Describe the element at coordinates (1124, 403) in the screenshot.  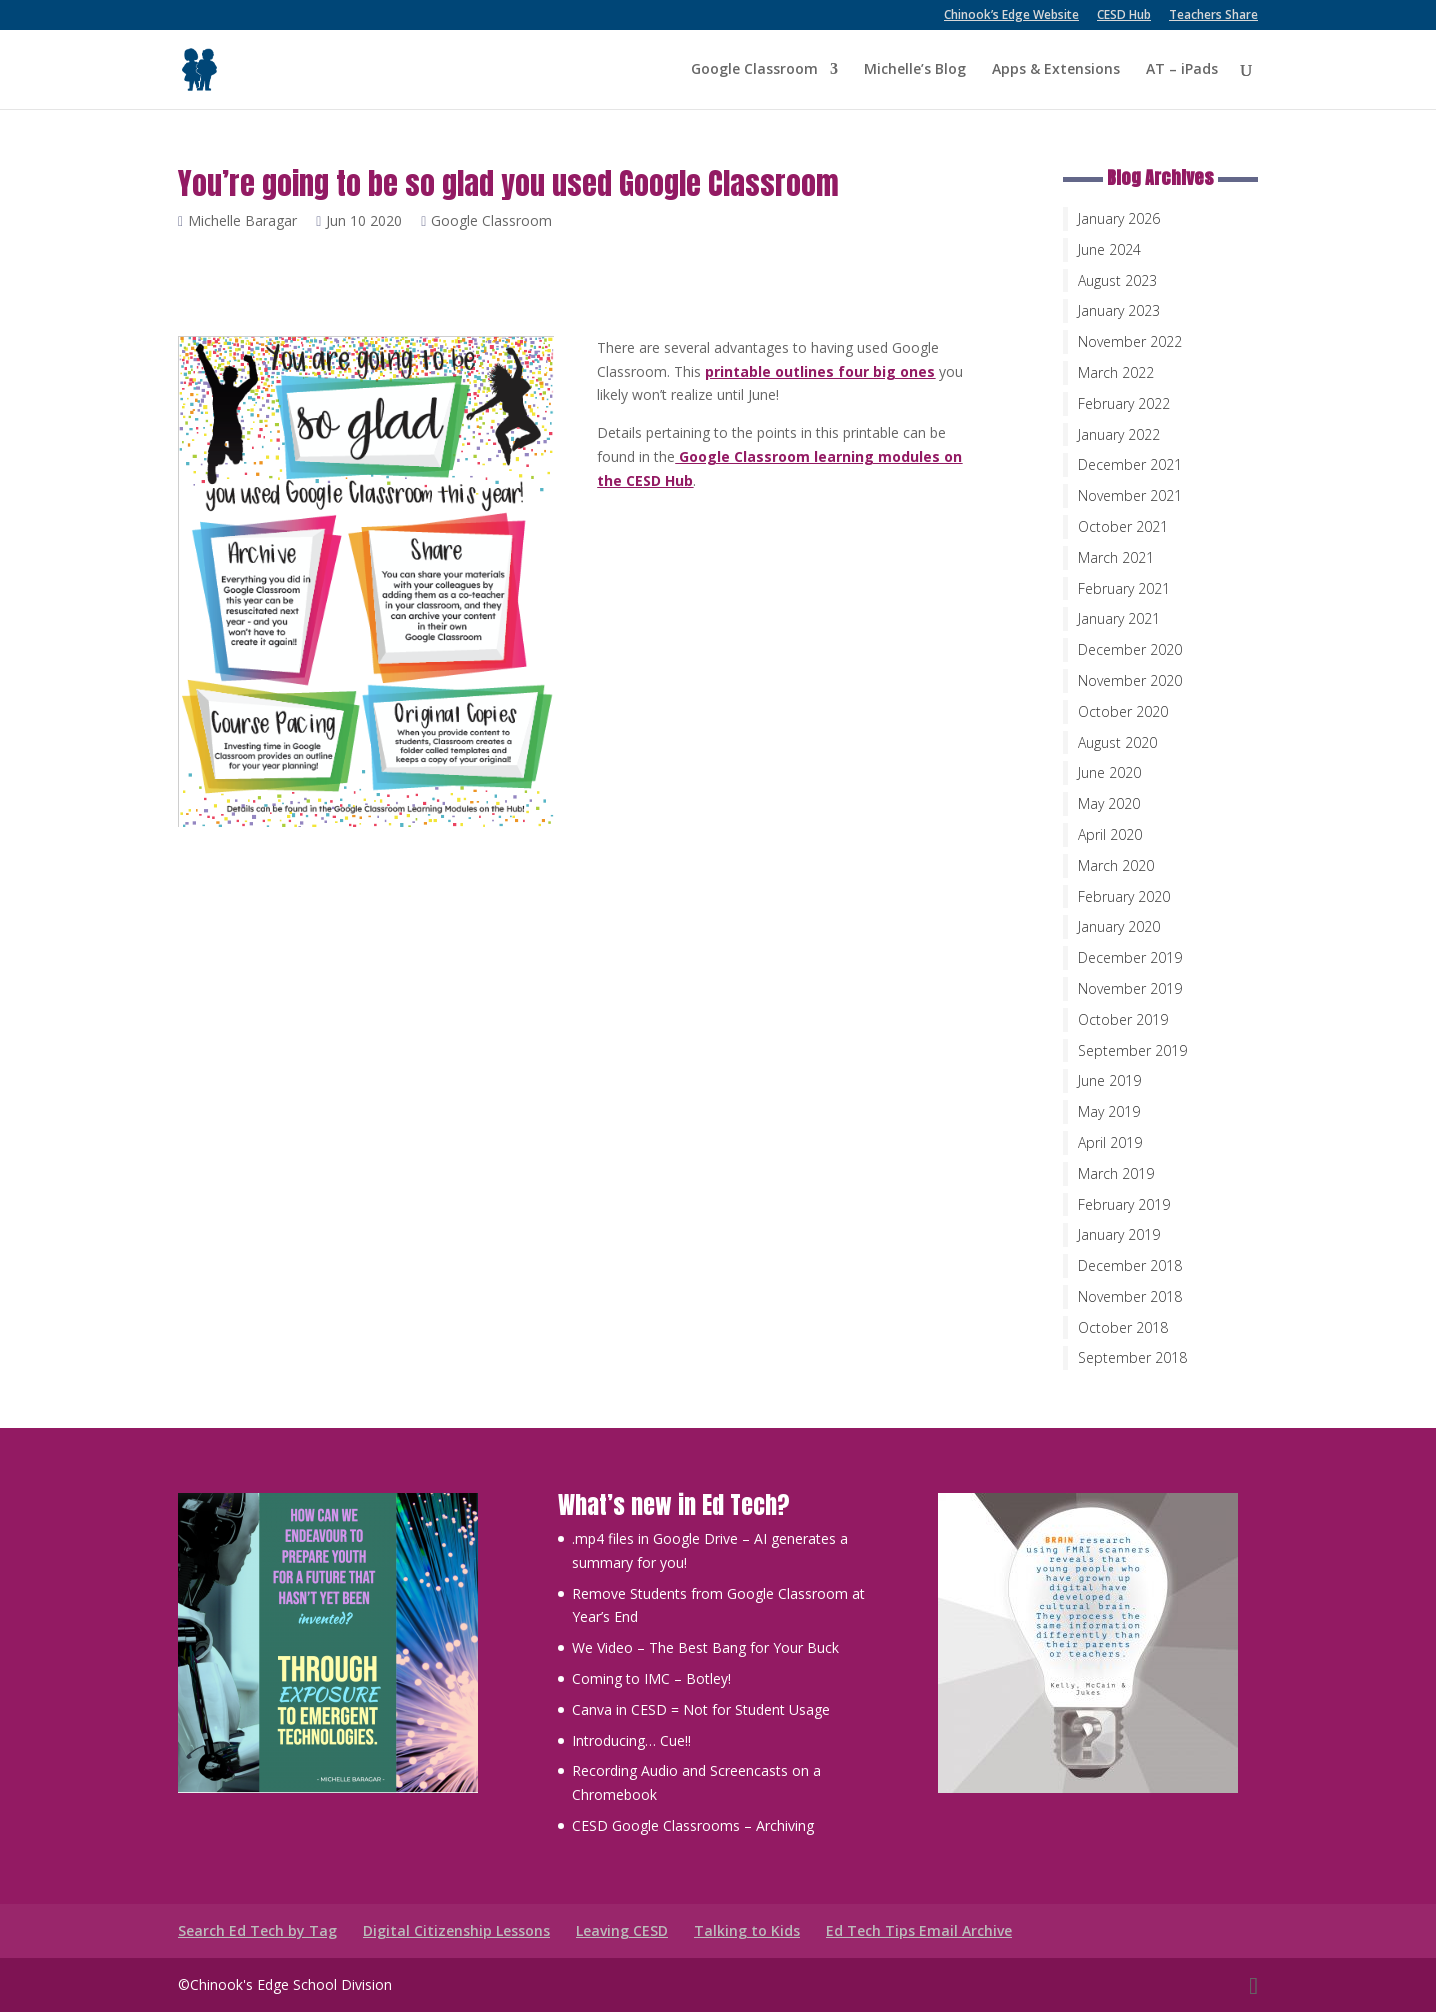
I see `February 2022` at that location.